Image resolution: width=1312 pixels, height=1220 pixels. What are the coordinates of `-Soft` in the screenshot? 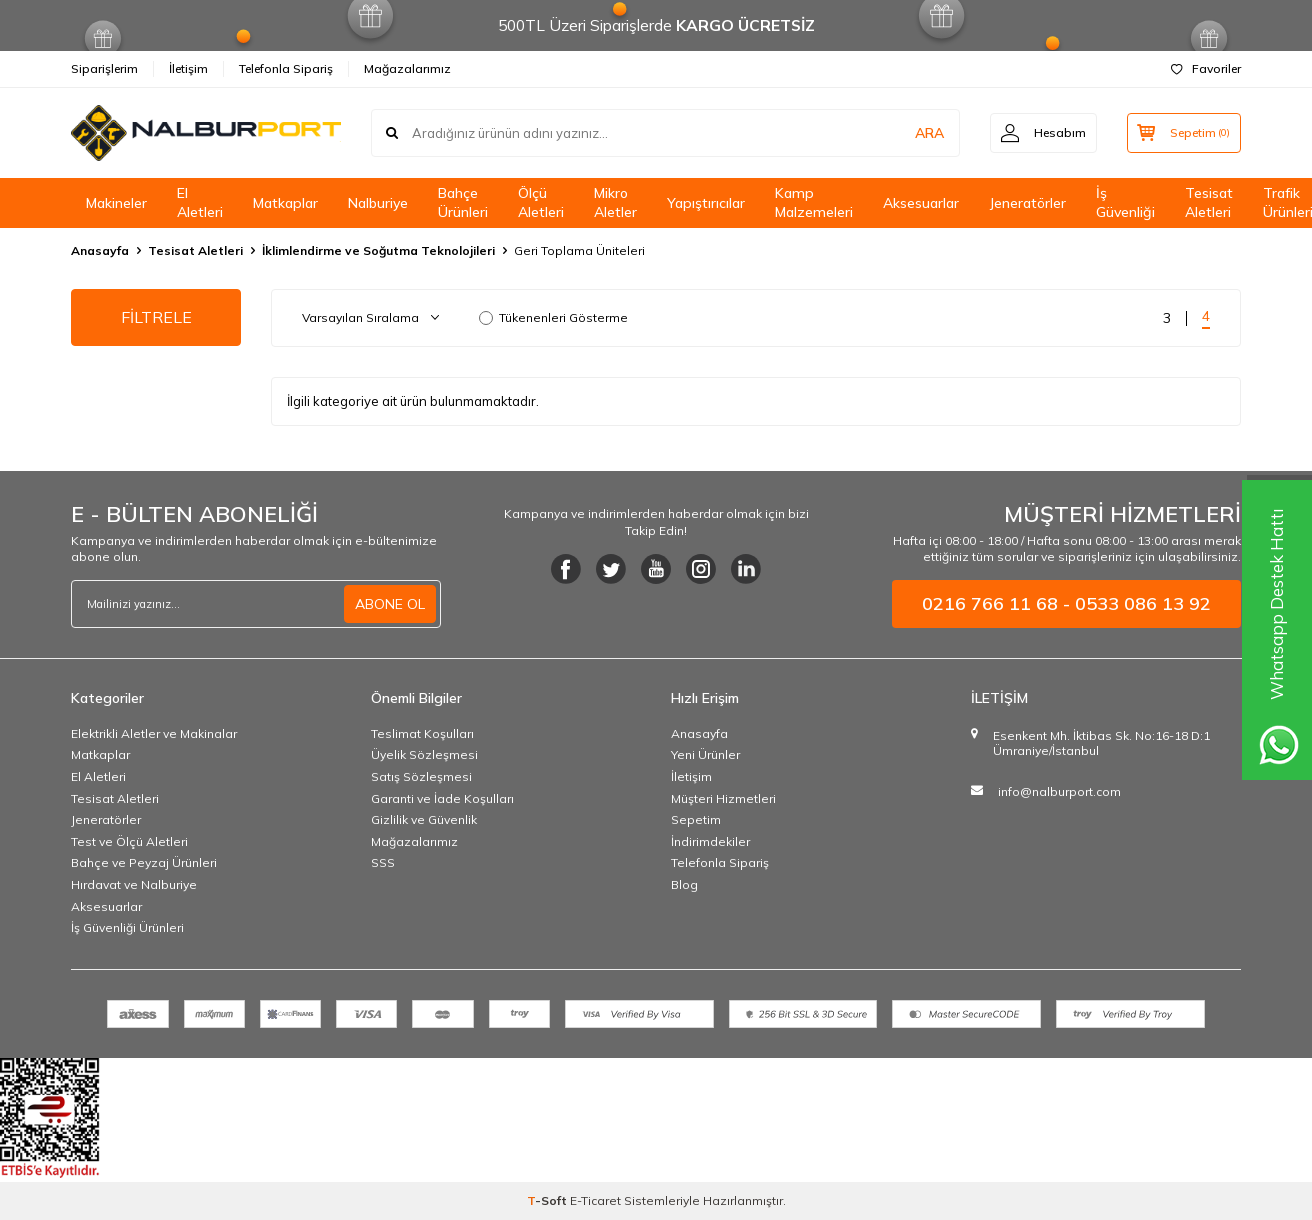 It's located at (548, 1200).